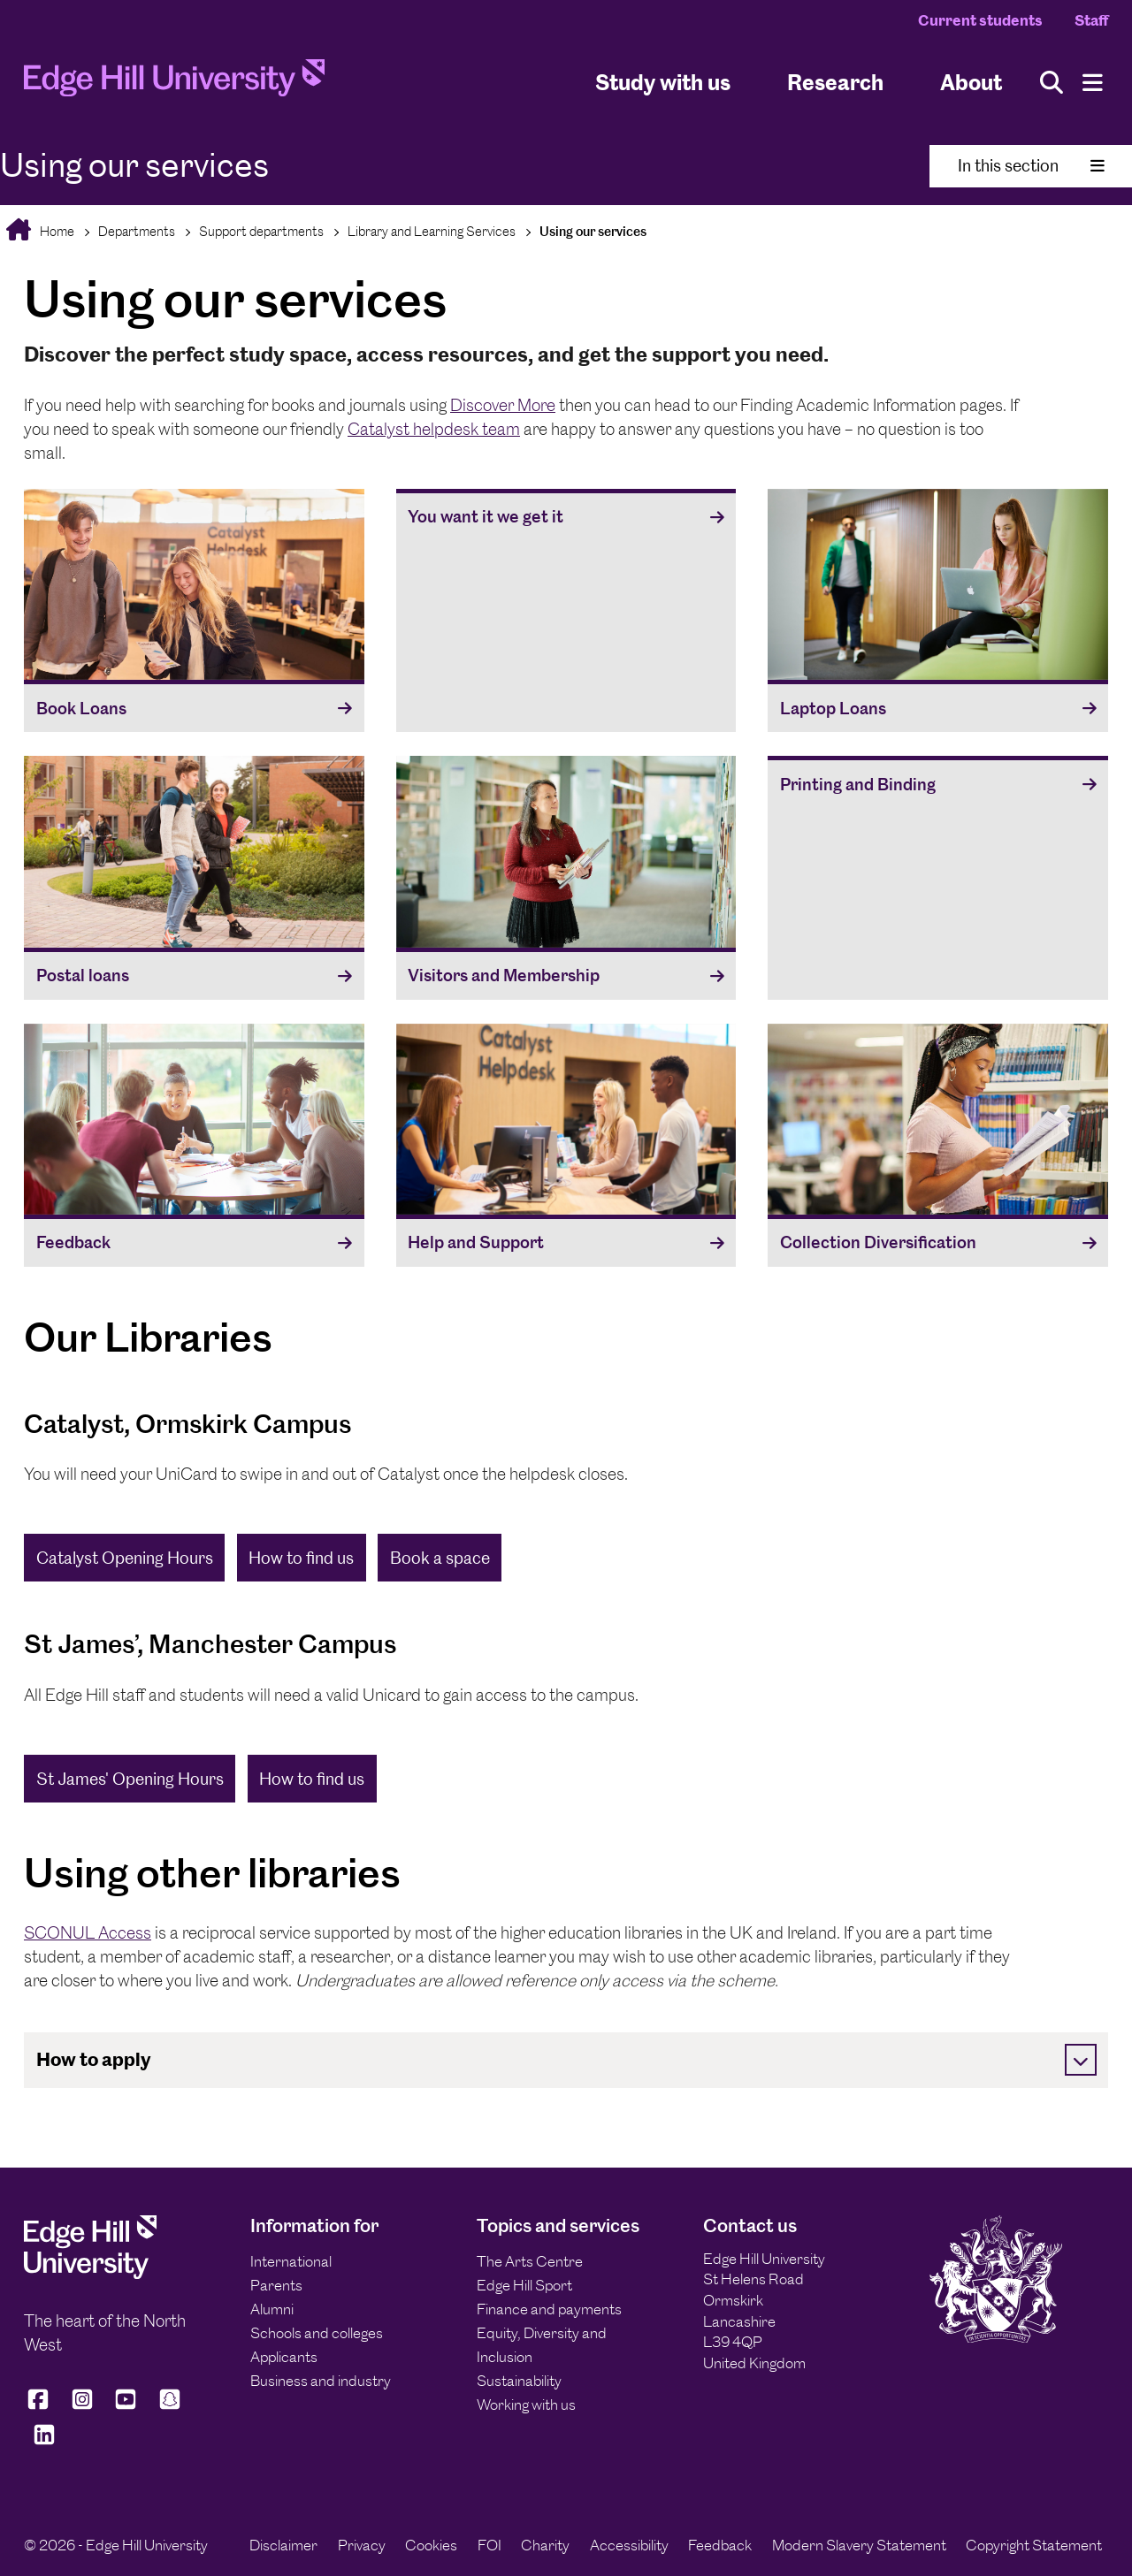  What do you see at coordinates (316, 2333) in the screenshot?
I see `Schools and colleges` at bounding box center [316, 2333].